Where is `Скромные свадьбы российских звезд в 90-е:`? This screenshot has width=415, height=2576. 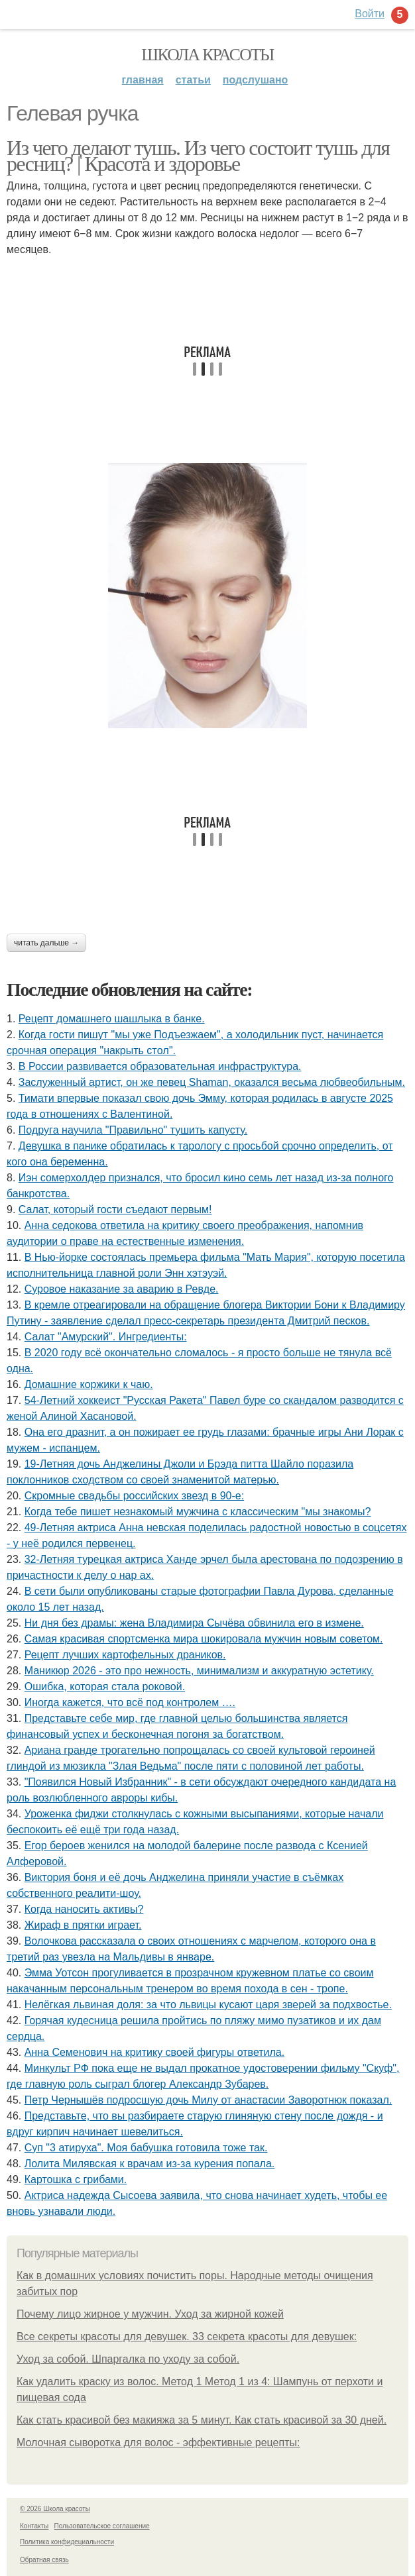 Скромные свадьбы российских звезд в 90-е: is located at coordinates (134, 1495).